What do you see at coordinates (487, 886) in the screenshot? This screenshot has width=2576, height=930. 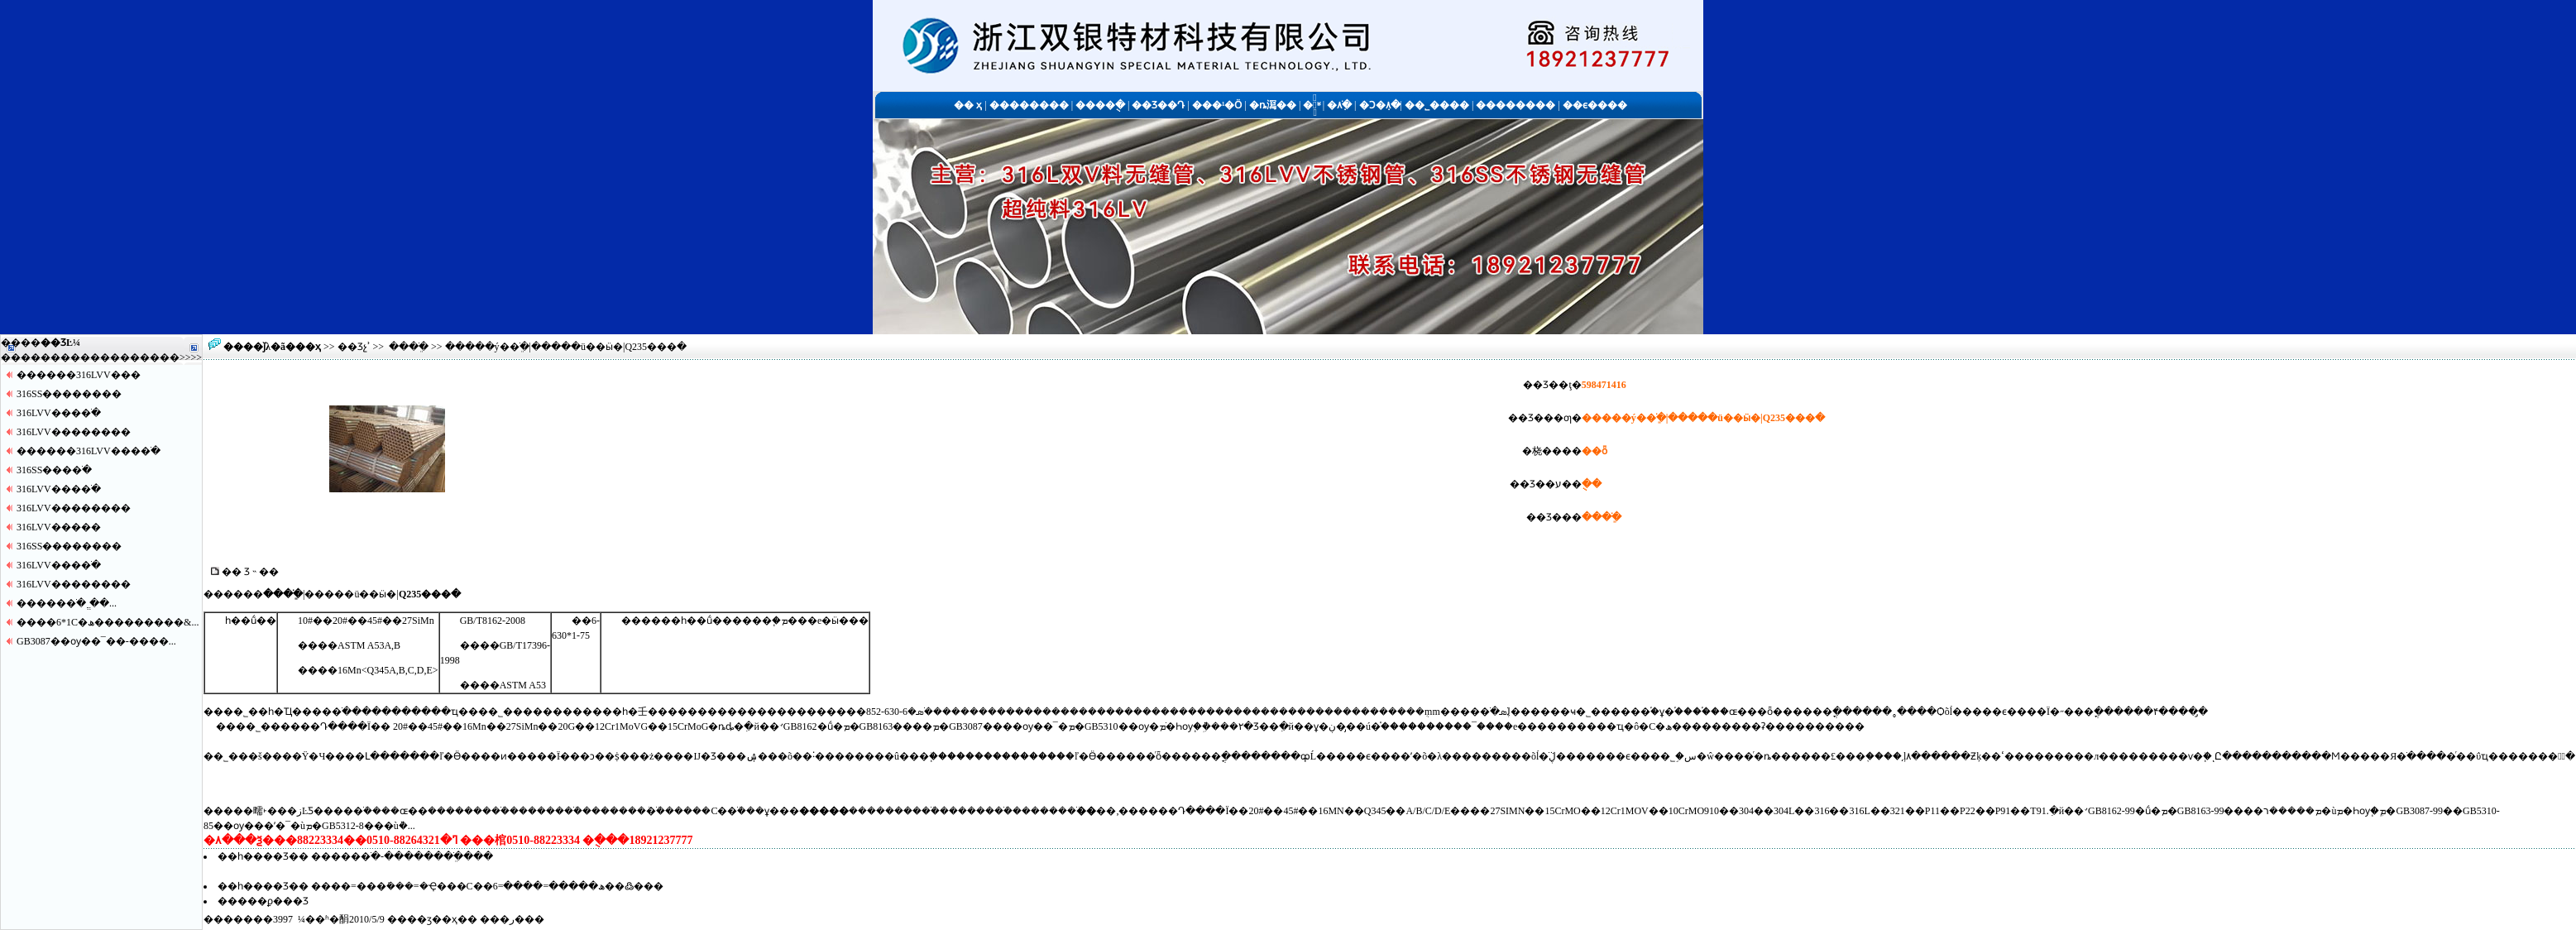 I see `����=���ּܺ���=�Ҿ���С�ھ�����=����=6�׶��߷���` at bounding box center [487, 886].